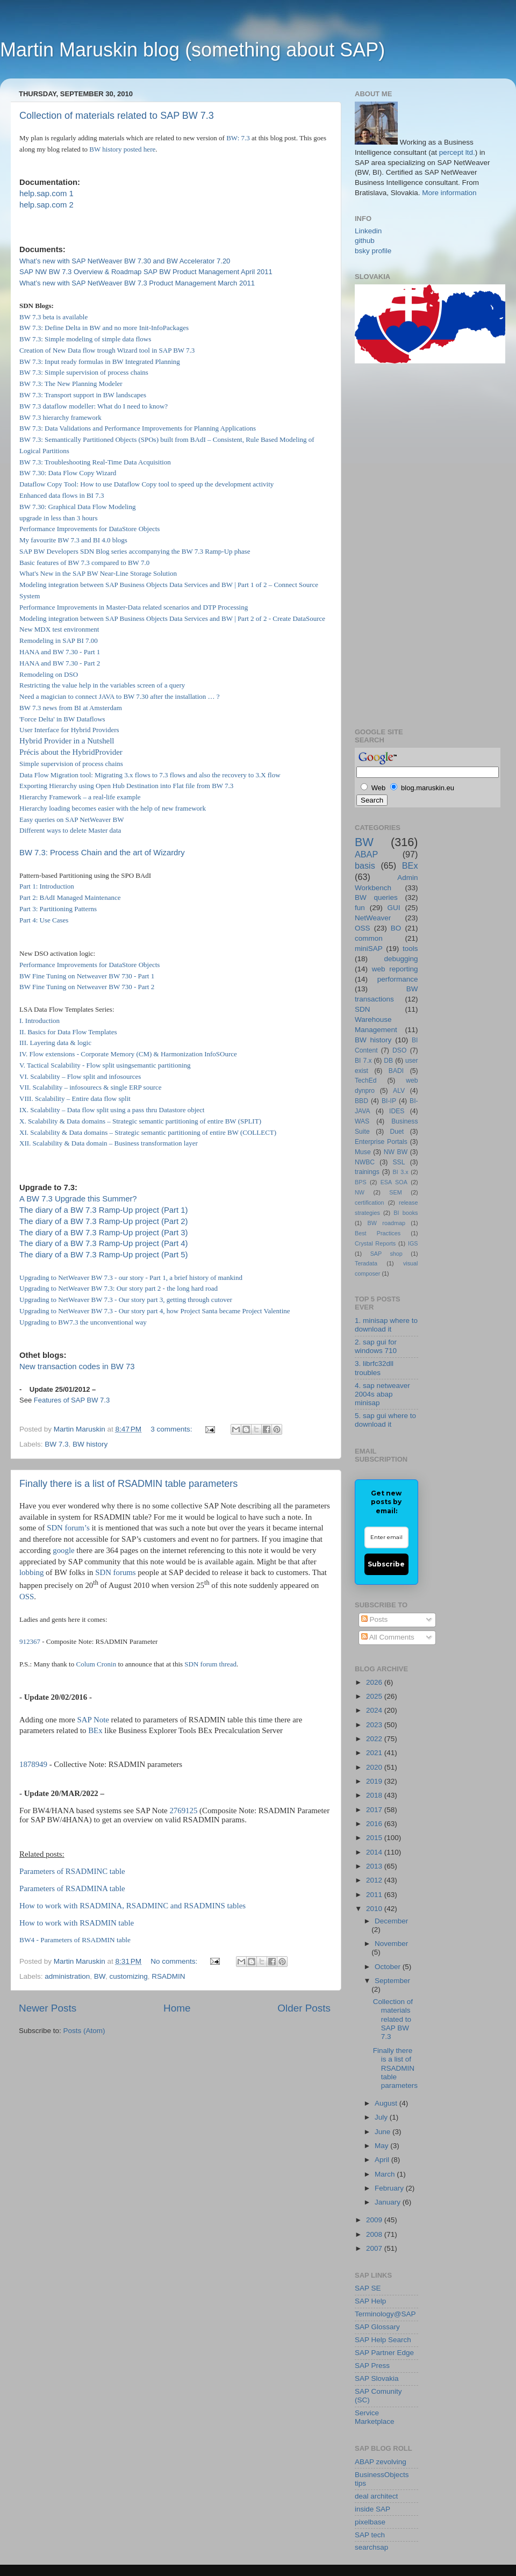 Image resolution: width=516 pixels, height=2576 pixels. What do you see at coordinates (385, 1420) in the screenshot?
I see `5. sap gui where to download it` at bounding box center [385, 1420].